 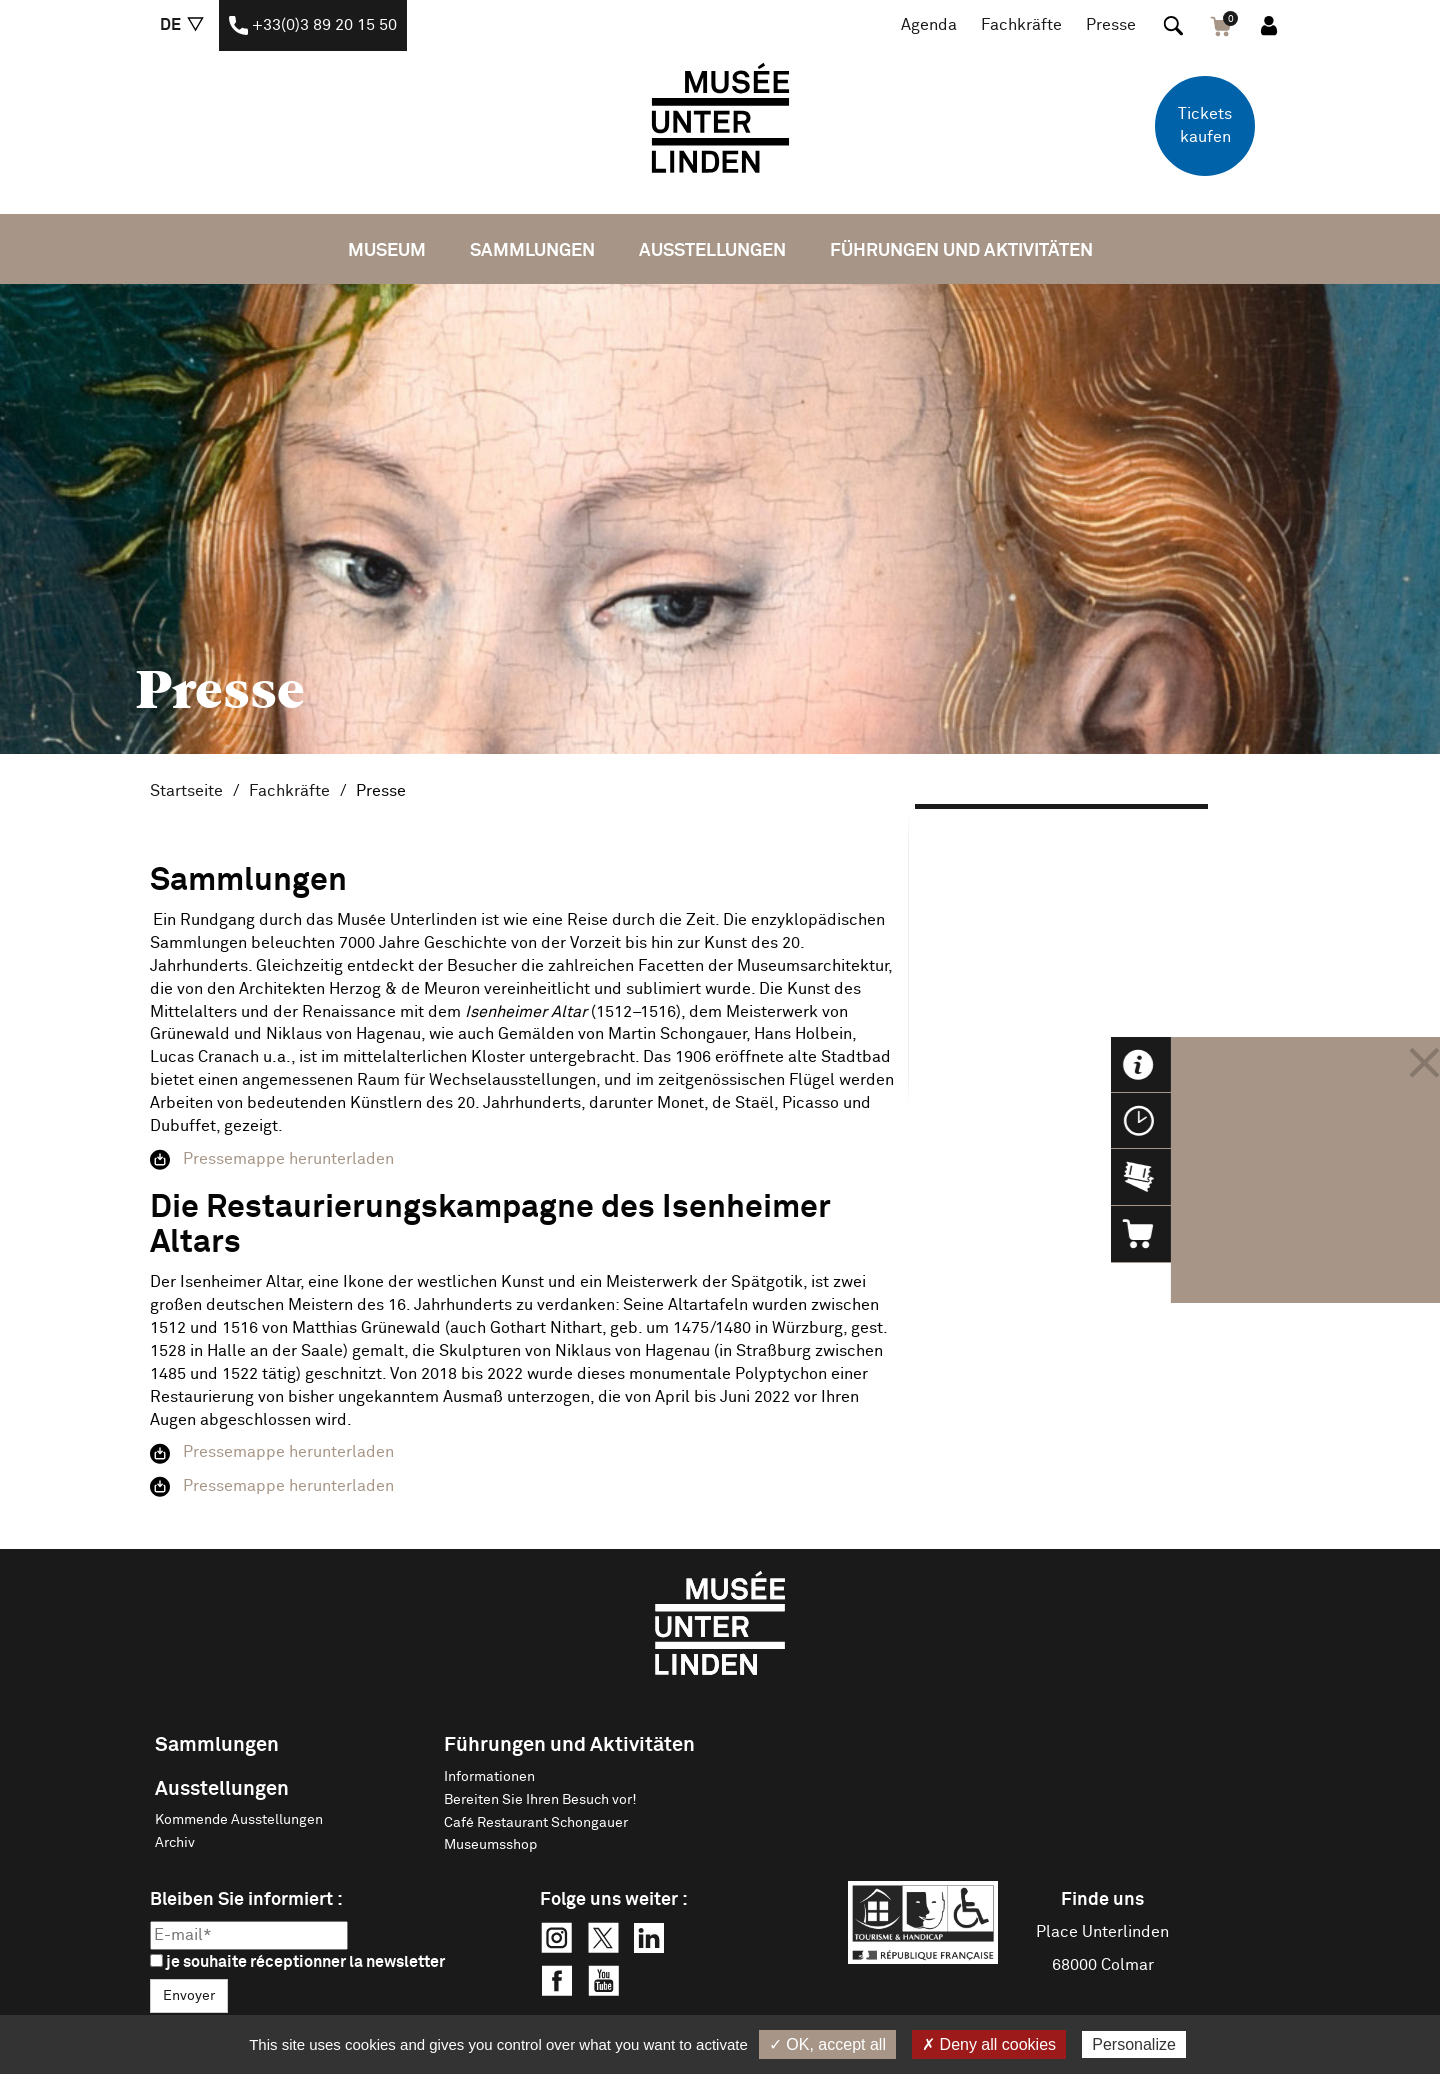 What do you see at coordinates (540, 1800) in the screenshot?
I see `Bereiten Sie Ihren Besuch vor!` at bounding box center [540, 1800].